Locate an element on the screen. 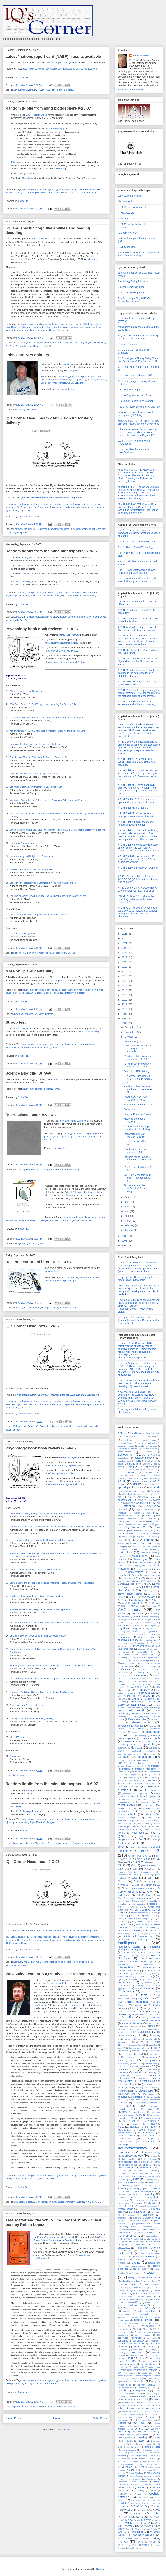  psychological assessment is located at coordinates (58, 324).